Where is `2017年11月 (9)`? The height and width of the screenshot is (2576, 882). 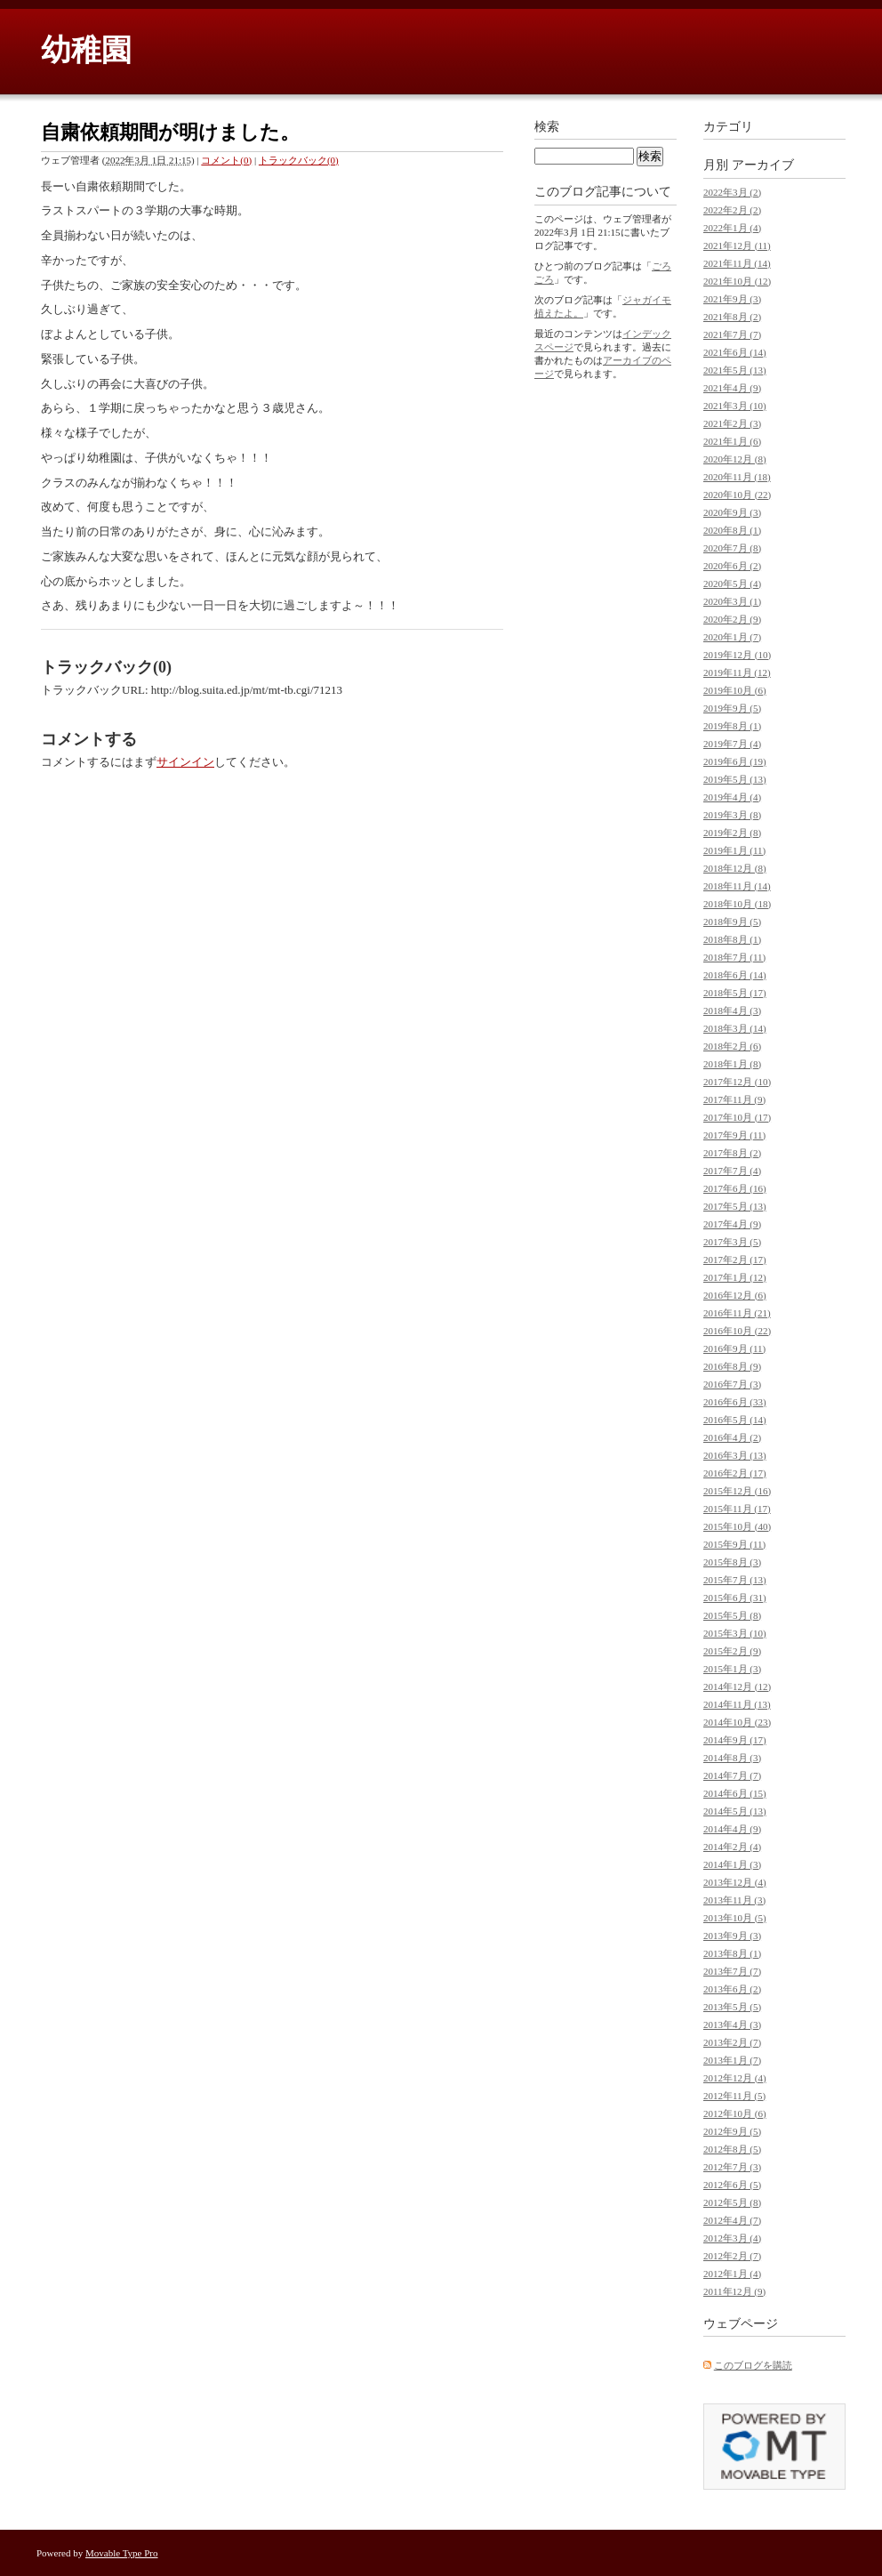 2017年11月 (9) is located at coordinates (734, 1099).